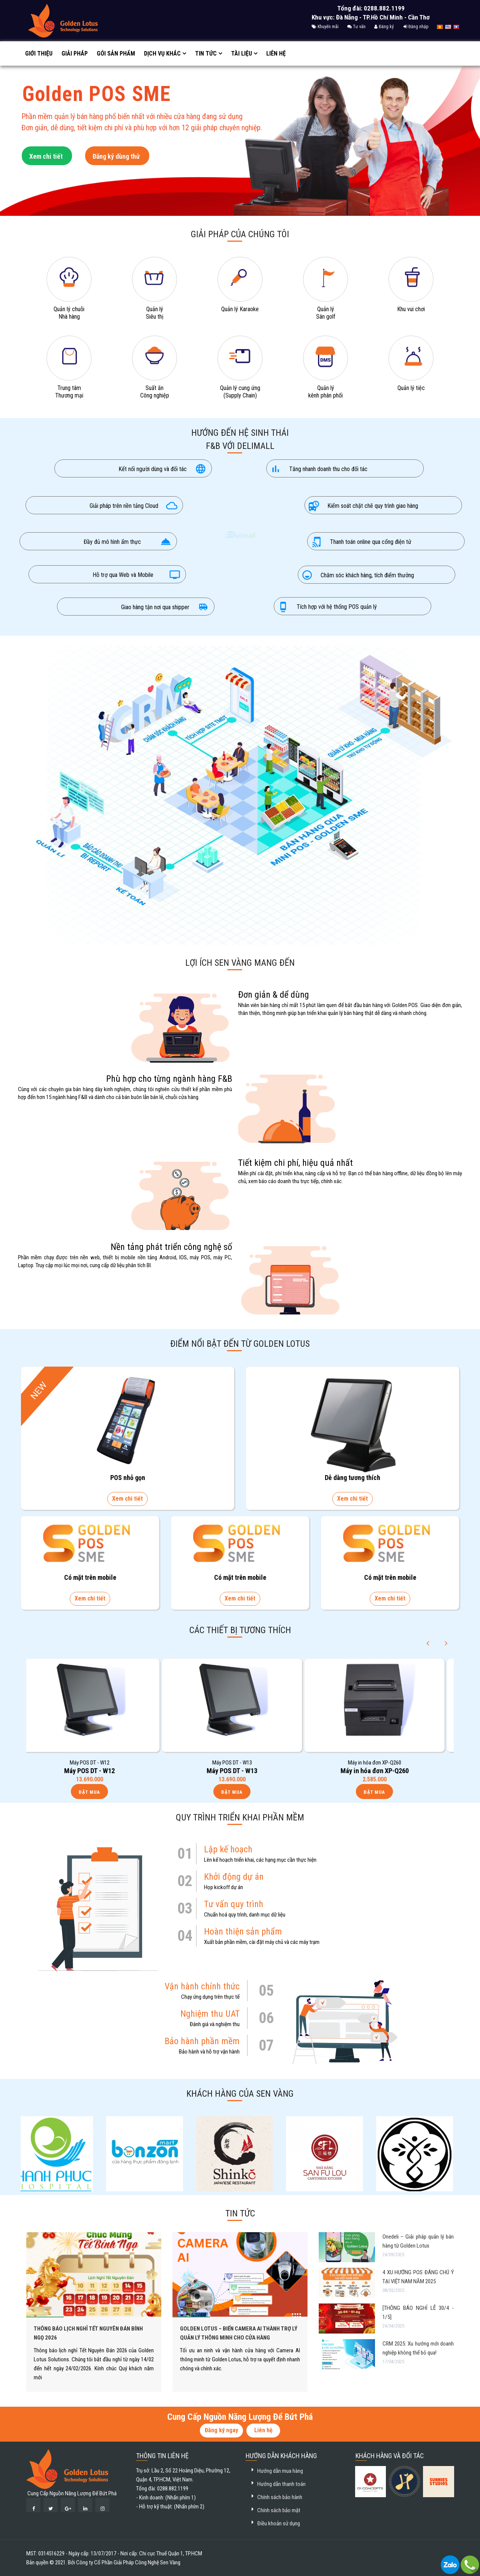  Describe the element at coordinates (281, 2484) in the screenshot. I see `Hướng dẫn thanh toán` at that location.